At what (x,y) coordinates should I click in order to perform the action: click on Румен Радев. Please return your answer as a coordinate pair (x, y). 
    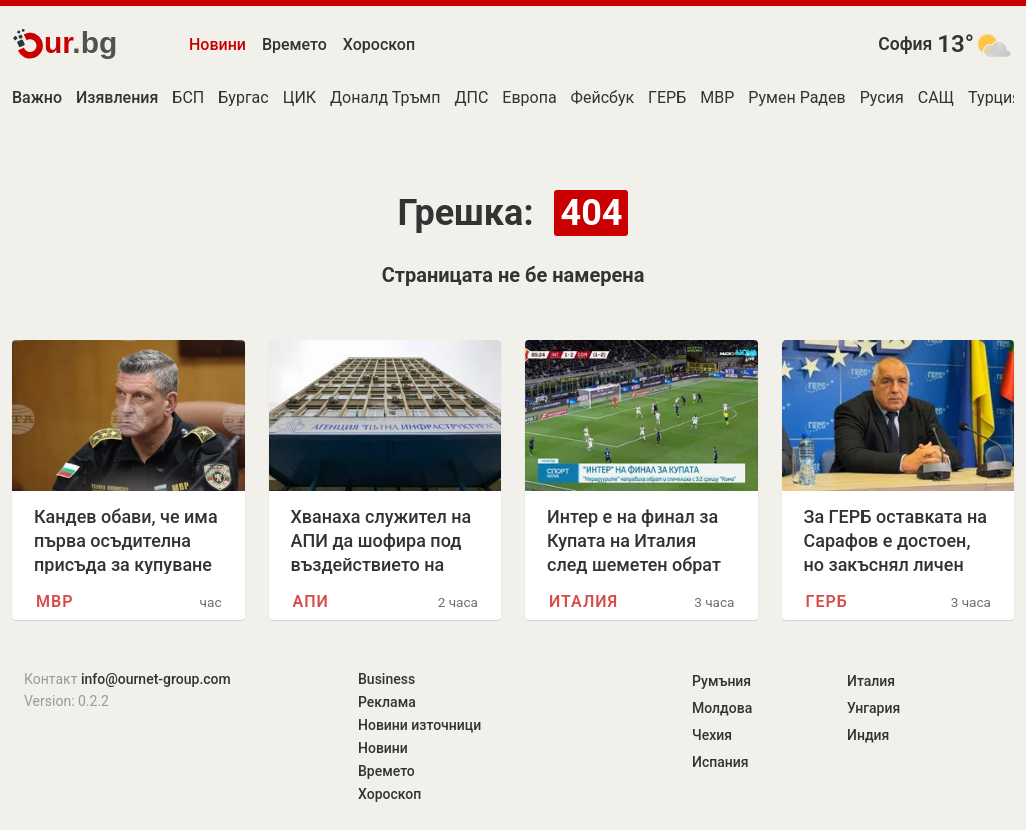
    Looking at the image, I should click on (796, 97).